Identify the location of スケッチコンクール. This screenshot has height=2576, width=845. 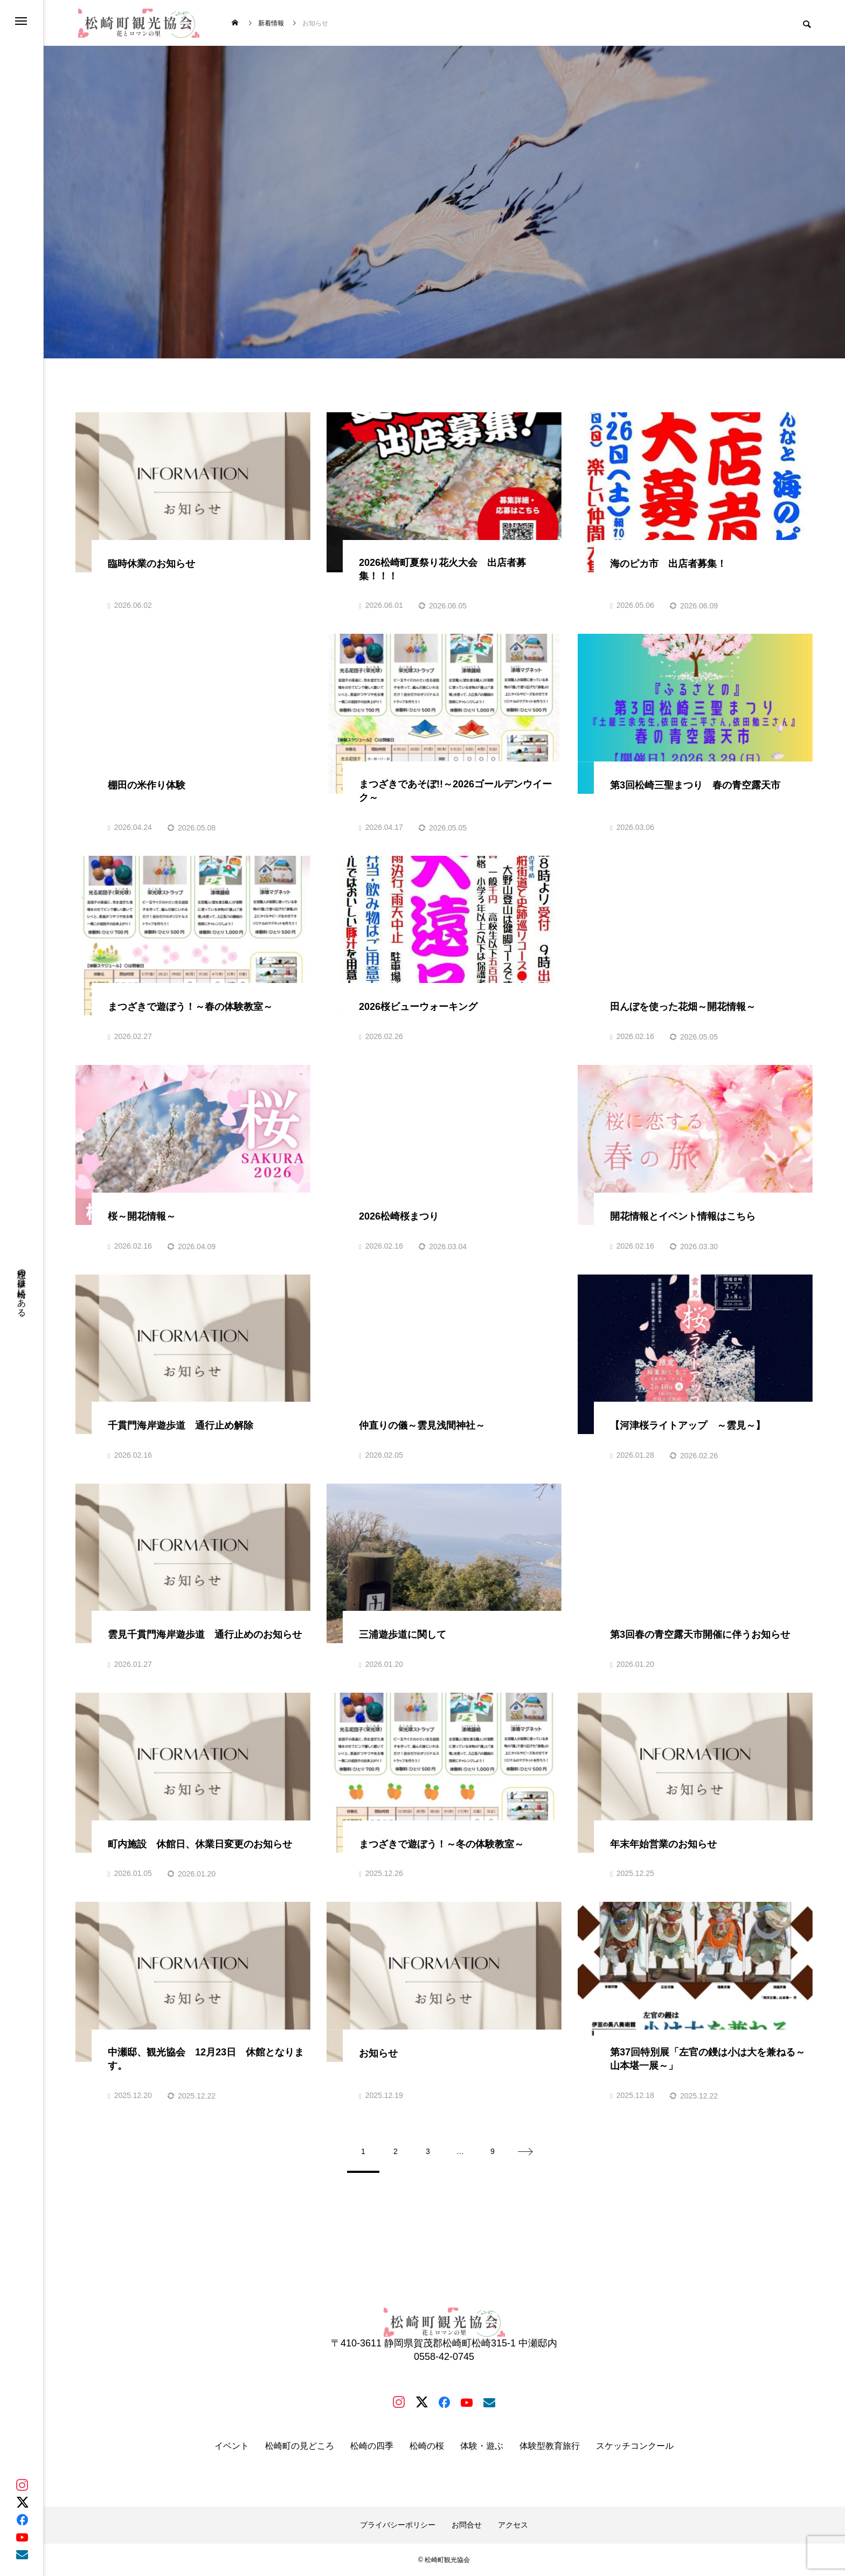
(635, 2445).